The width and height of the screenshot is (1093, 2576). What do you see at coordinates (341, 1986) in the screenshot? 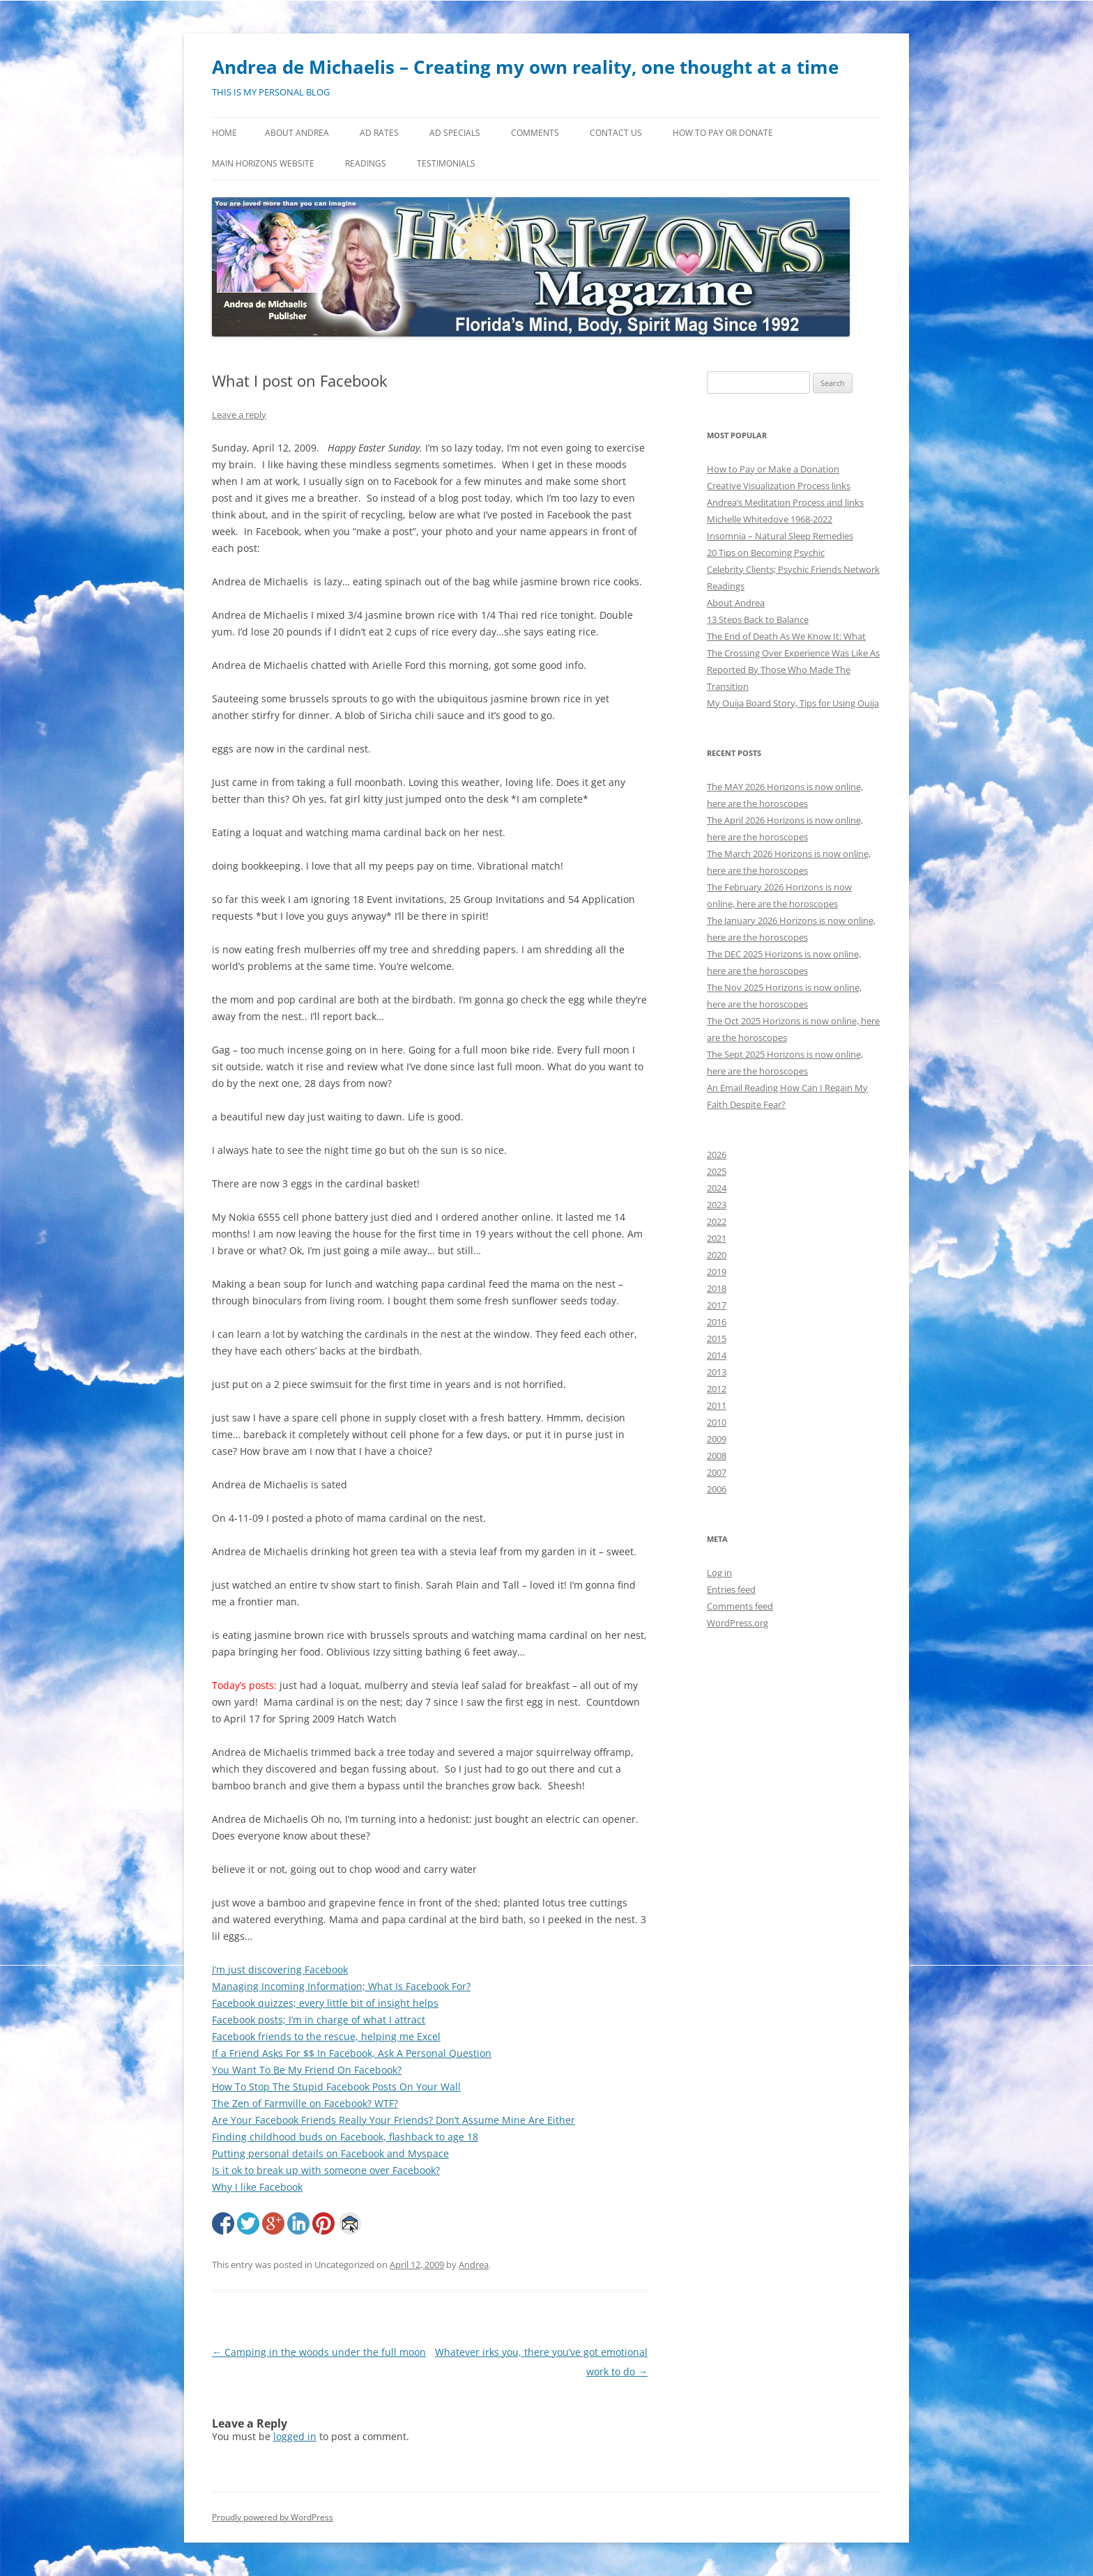
I see `Managing Incoming Information; What Is Facebook For?` at bounding box center [341, 1986].